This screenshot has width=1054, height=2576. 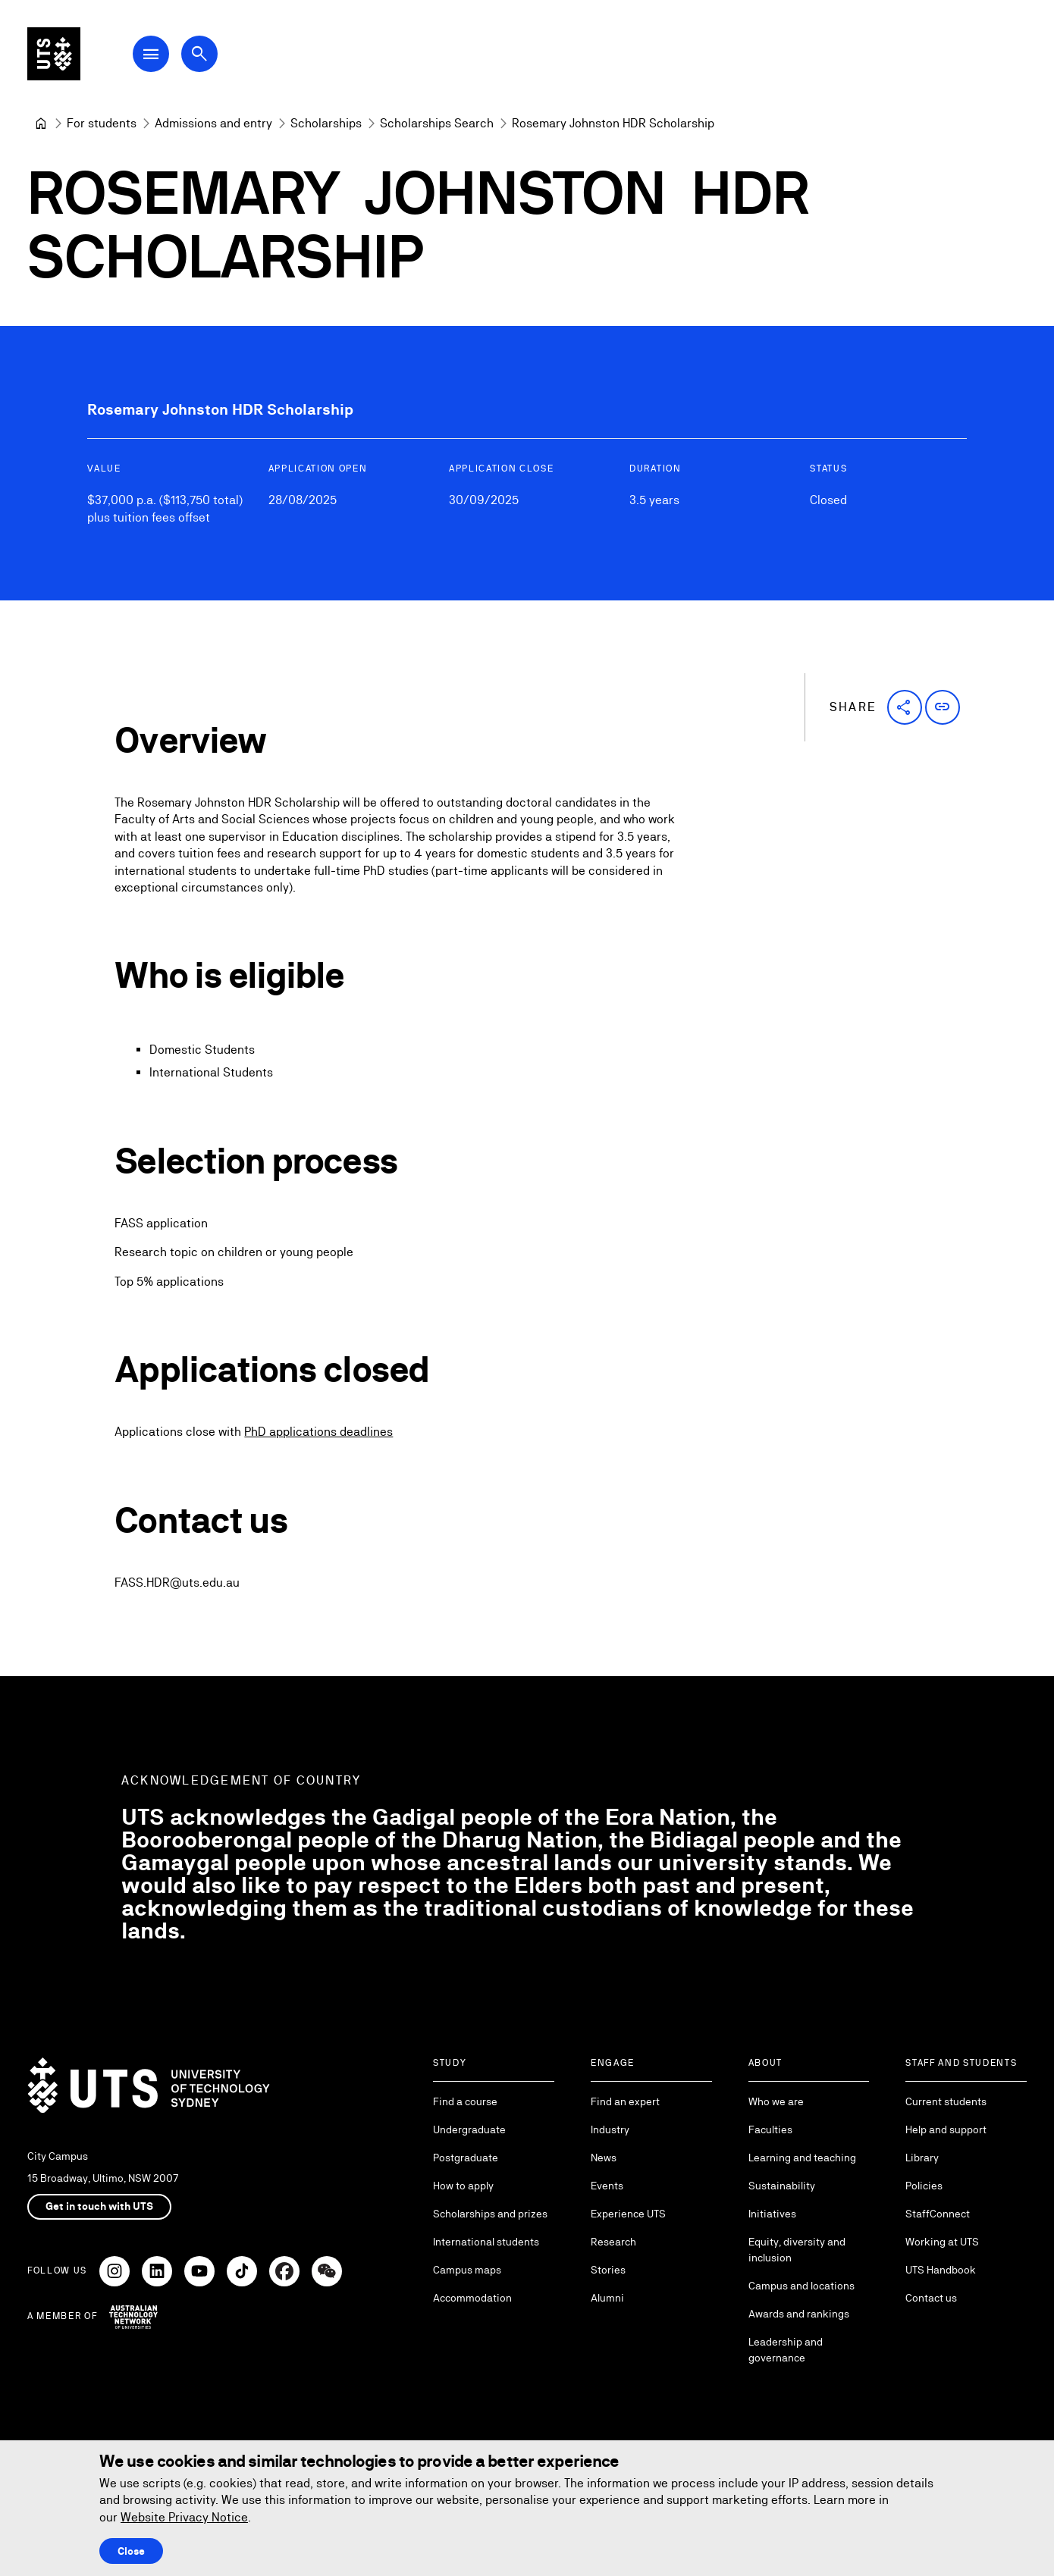 What do you see at coordinates (785, 2350) in the screenshot?
I see `Leadership and governance` at bounding box center [785, 2350].